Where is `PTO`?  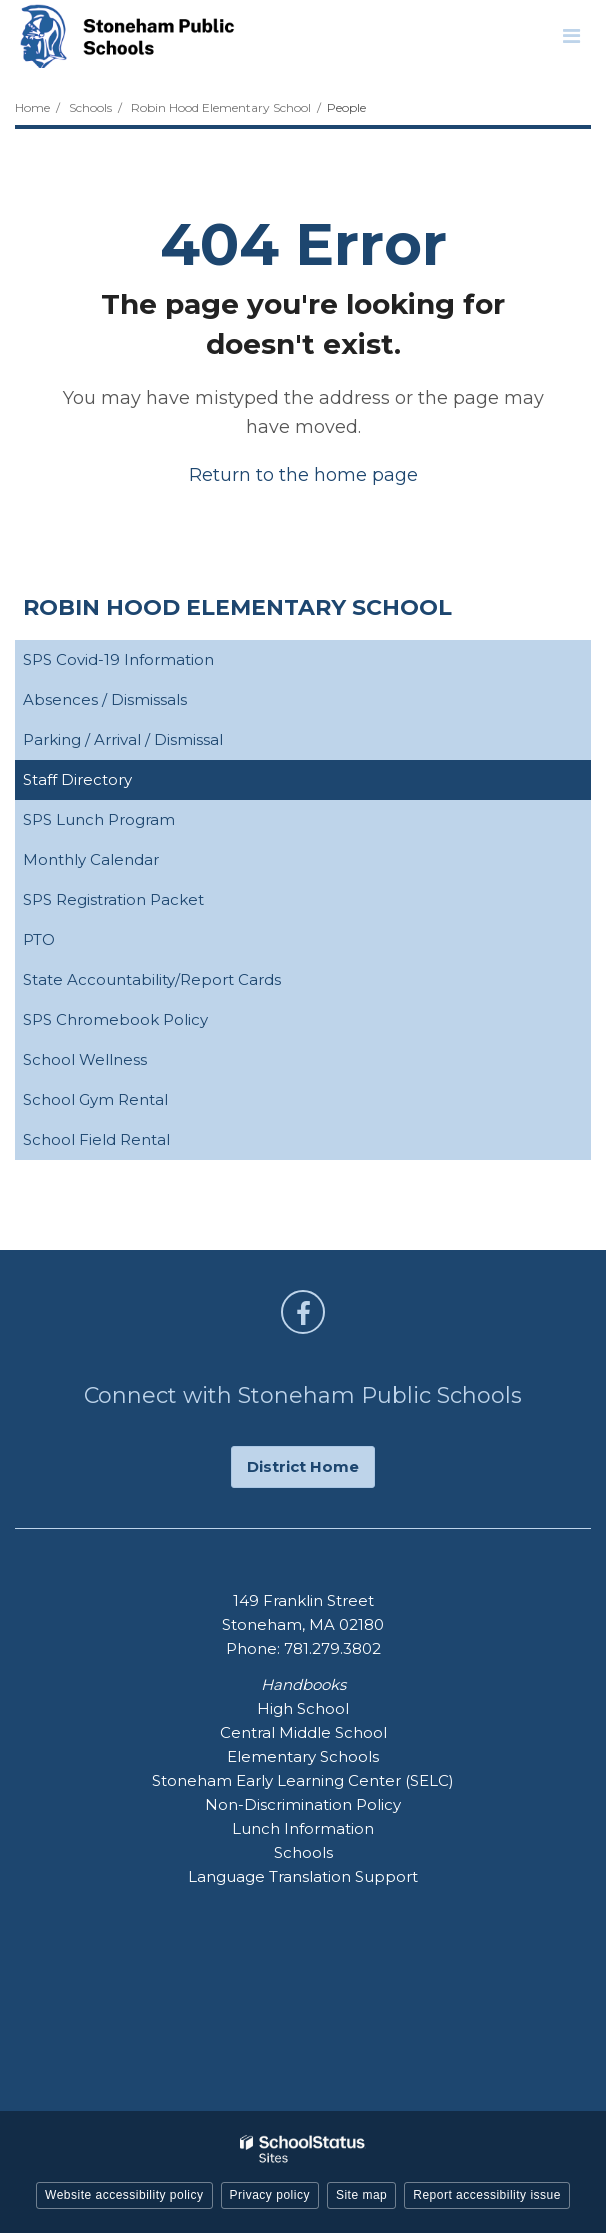
PTO is located at coordinates (39, 939).